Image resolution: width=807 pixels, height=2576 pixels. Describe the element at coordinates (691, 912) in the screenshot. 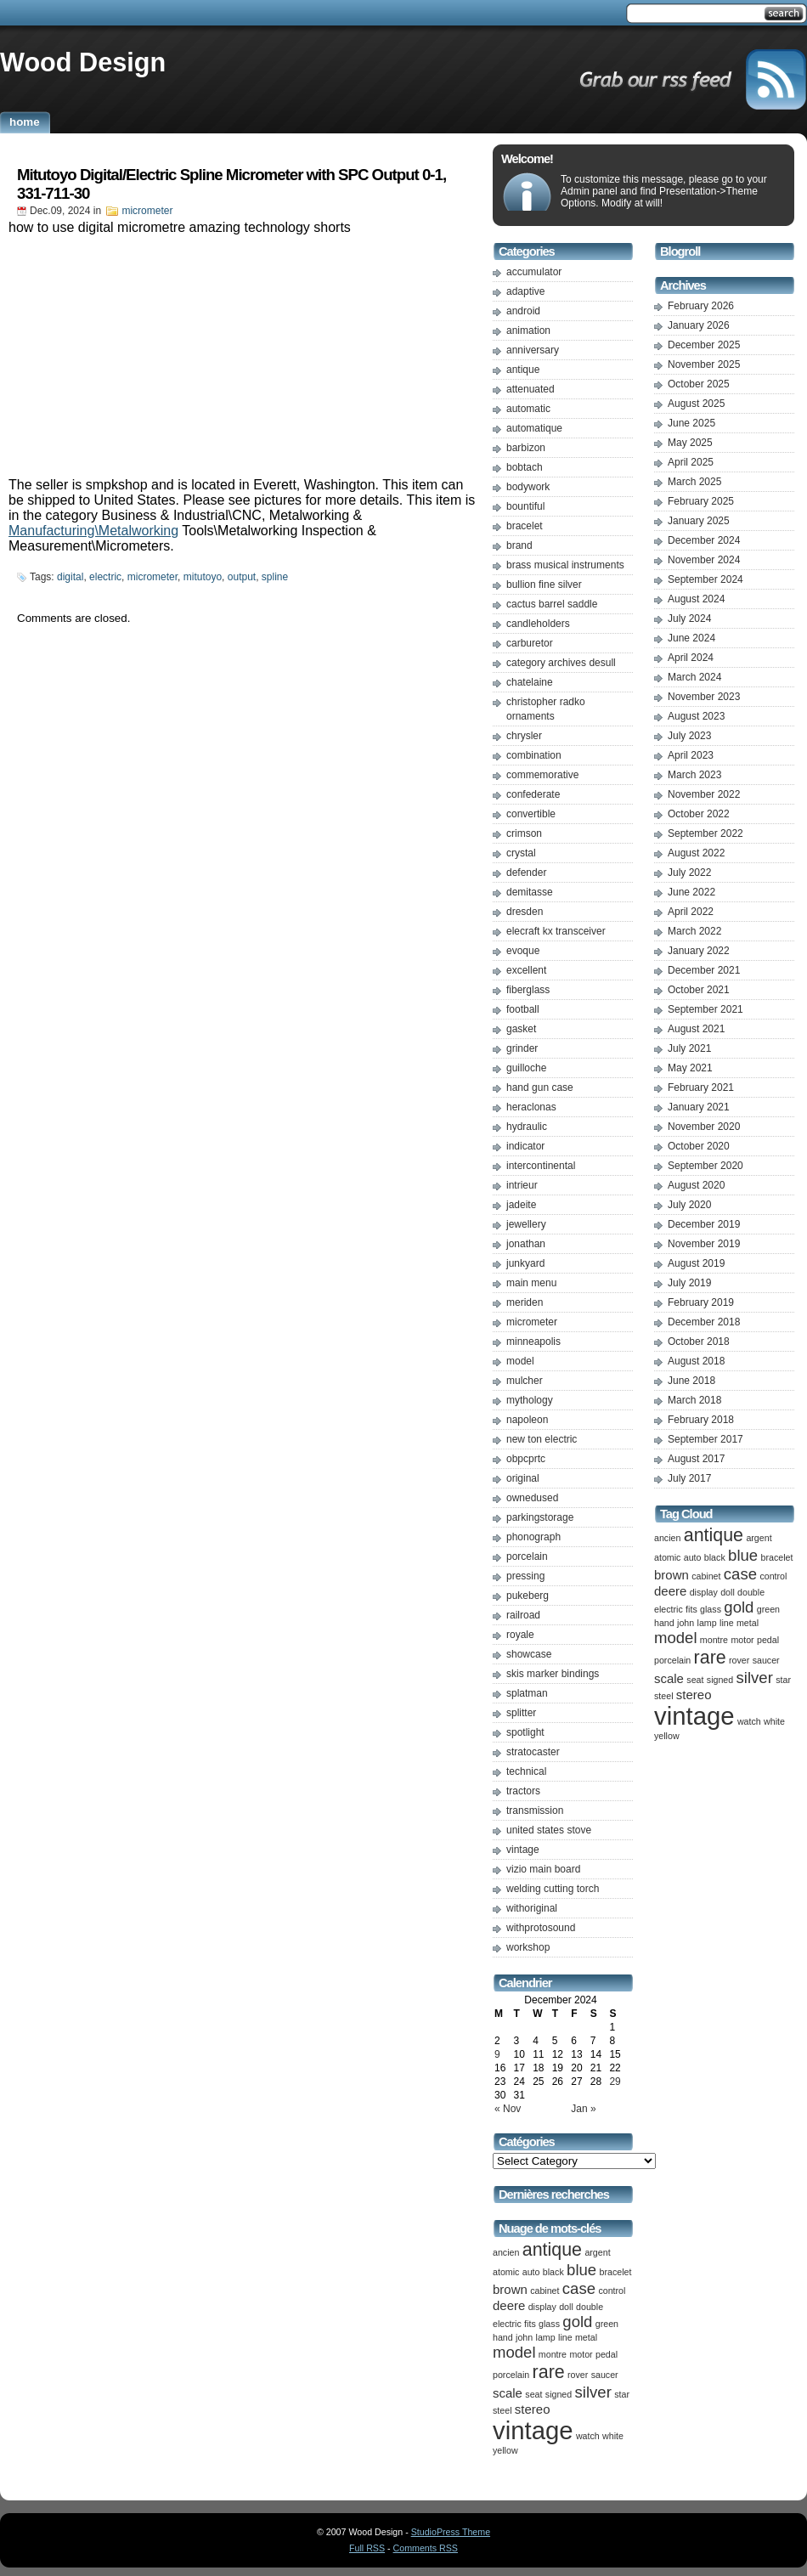

I see `April 2022` at that location.